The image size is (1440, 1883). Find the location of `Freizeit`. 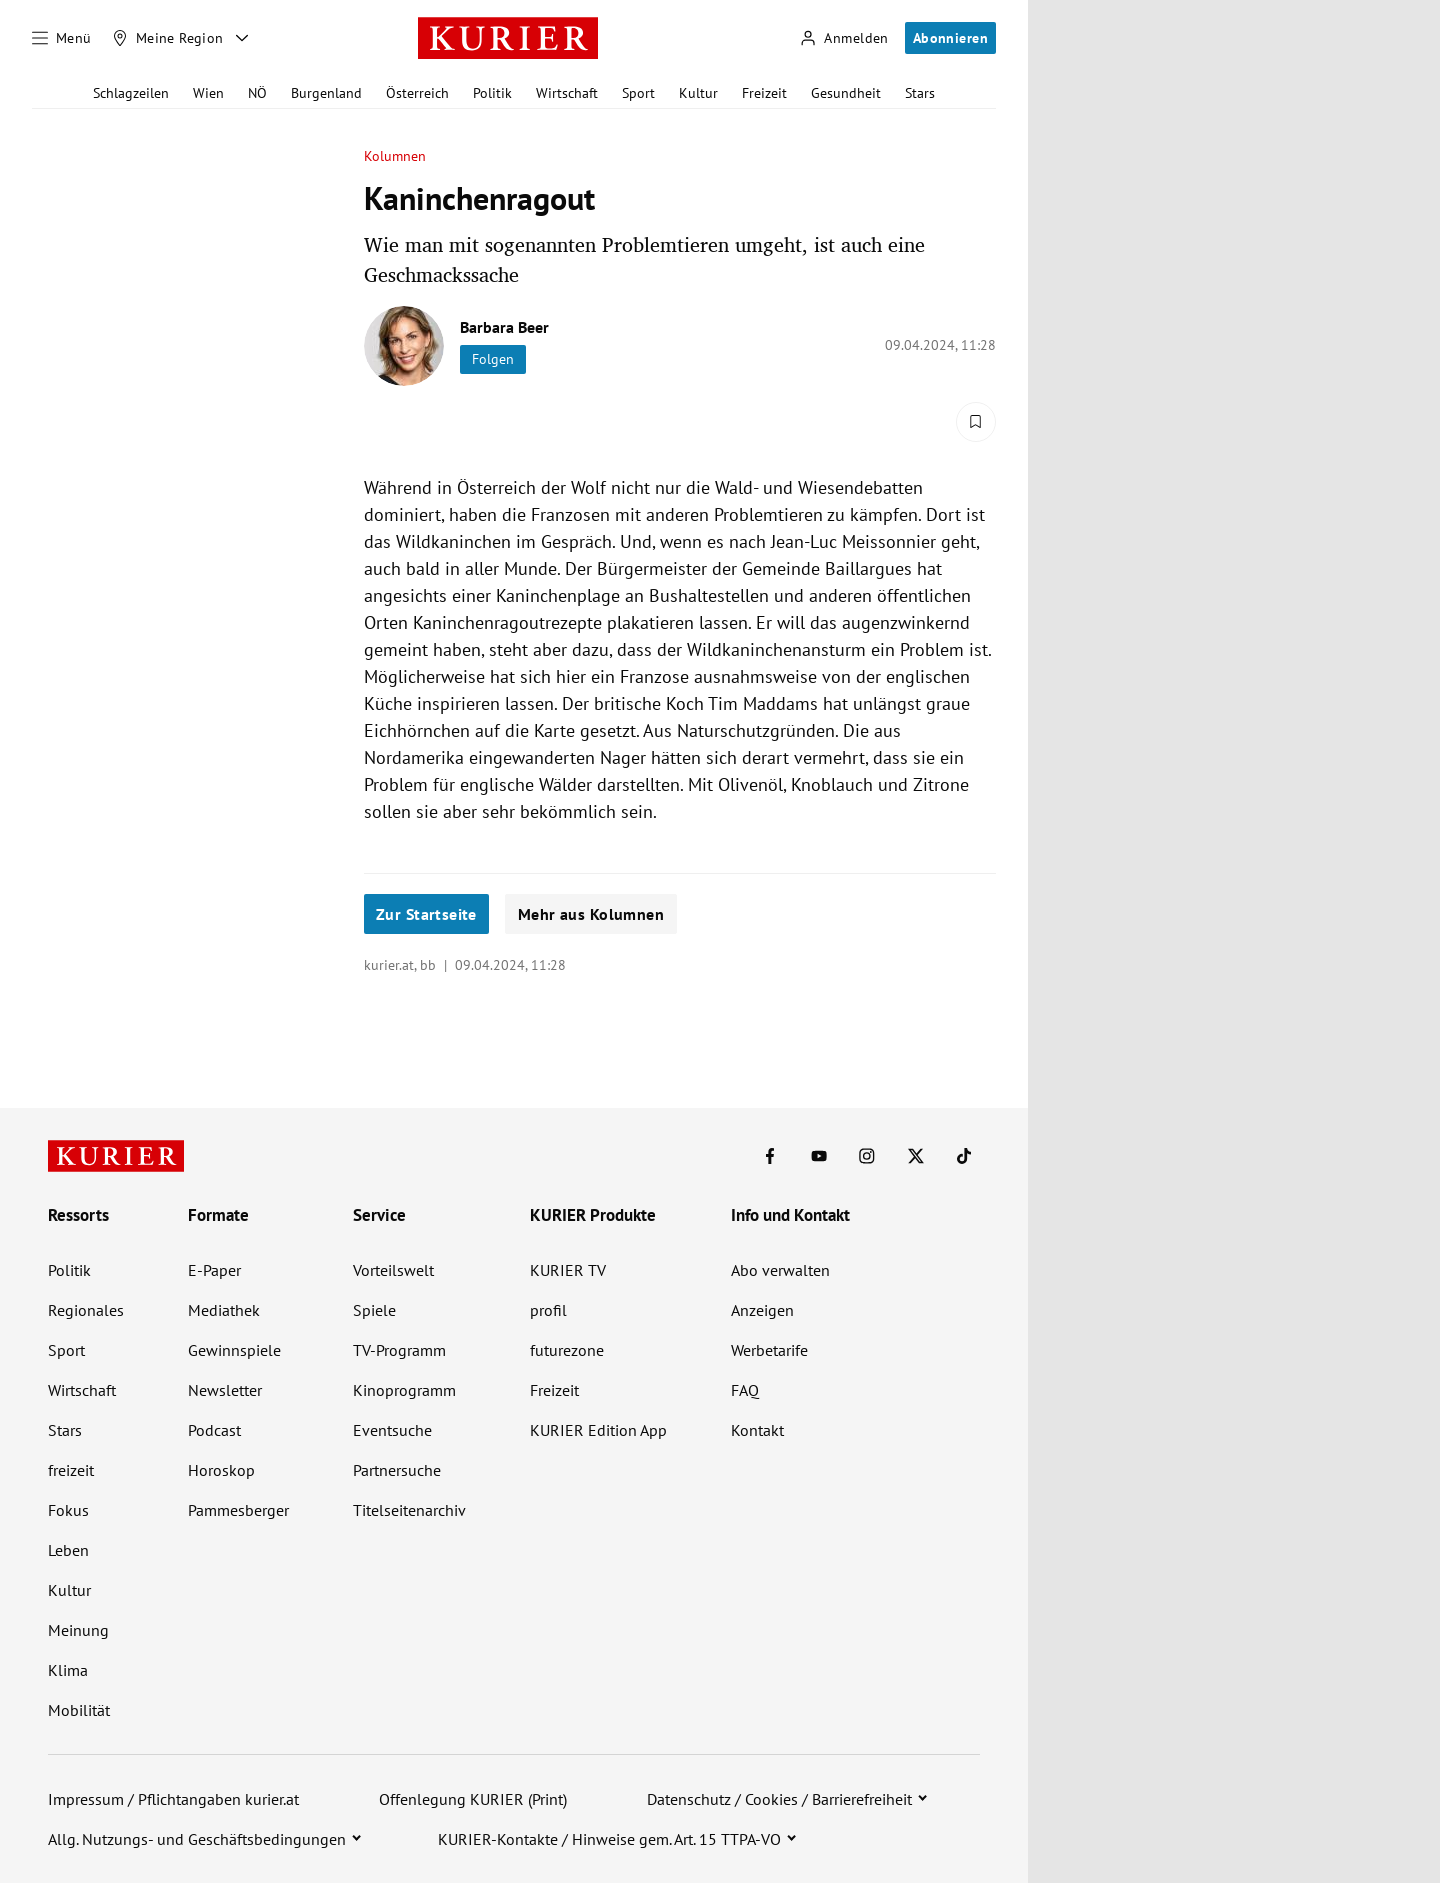

Freizeit is located at coordinates (764, 93).